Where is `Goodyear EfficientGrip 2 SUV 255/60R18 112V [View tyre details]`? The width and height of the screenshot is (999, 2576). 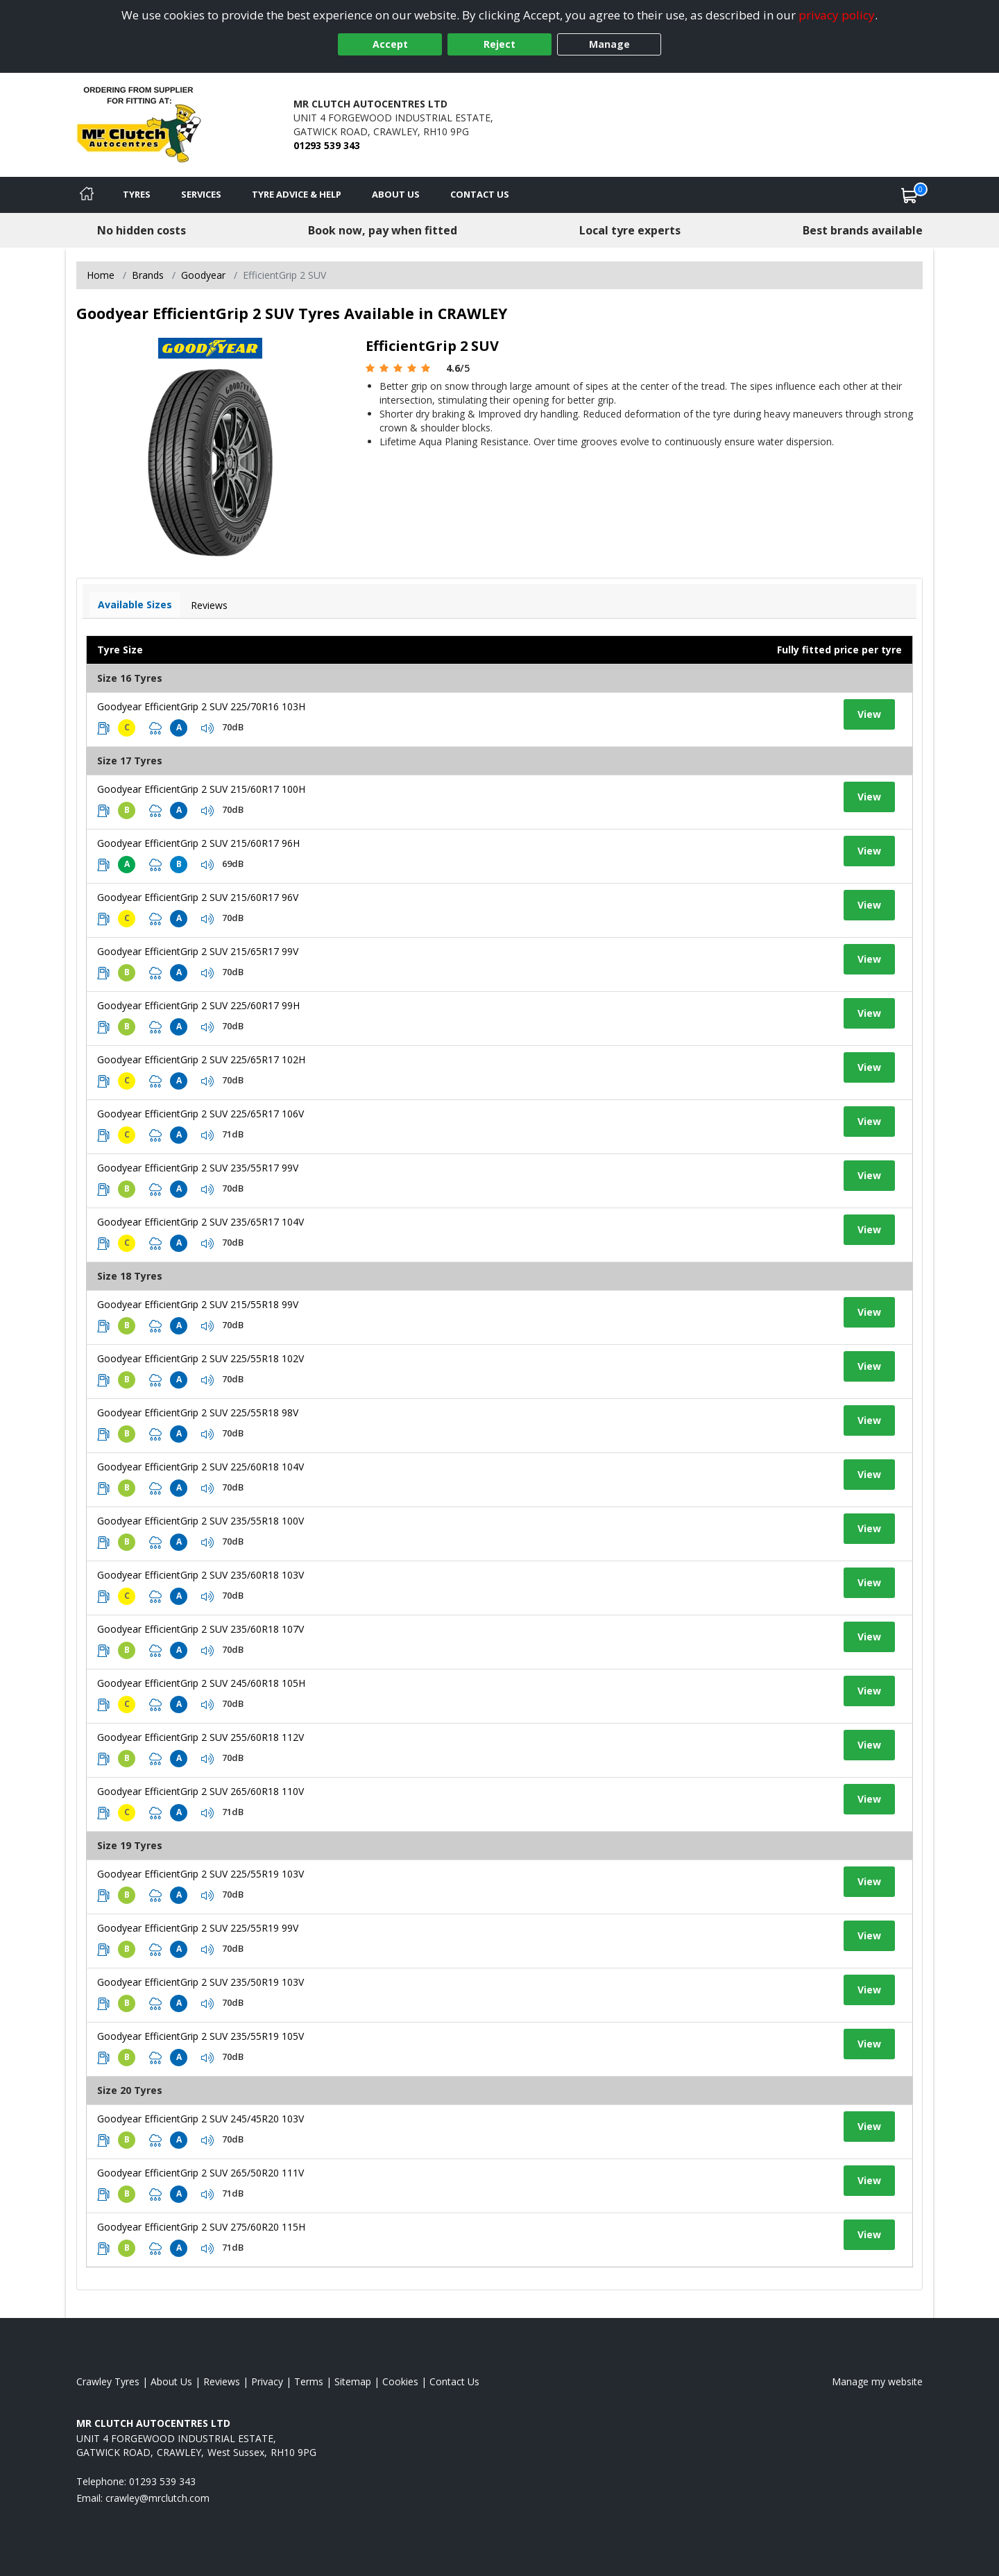
Goodyear EfficientGrip 2 SUV 255/60R18 112V [View tyre details] is located at coordinates (200, 1737).